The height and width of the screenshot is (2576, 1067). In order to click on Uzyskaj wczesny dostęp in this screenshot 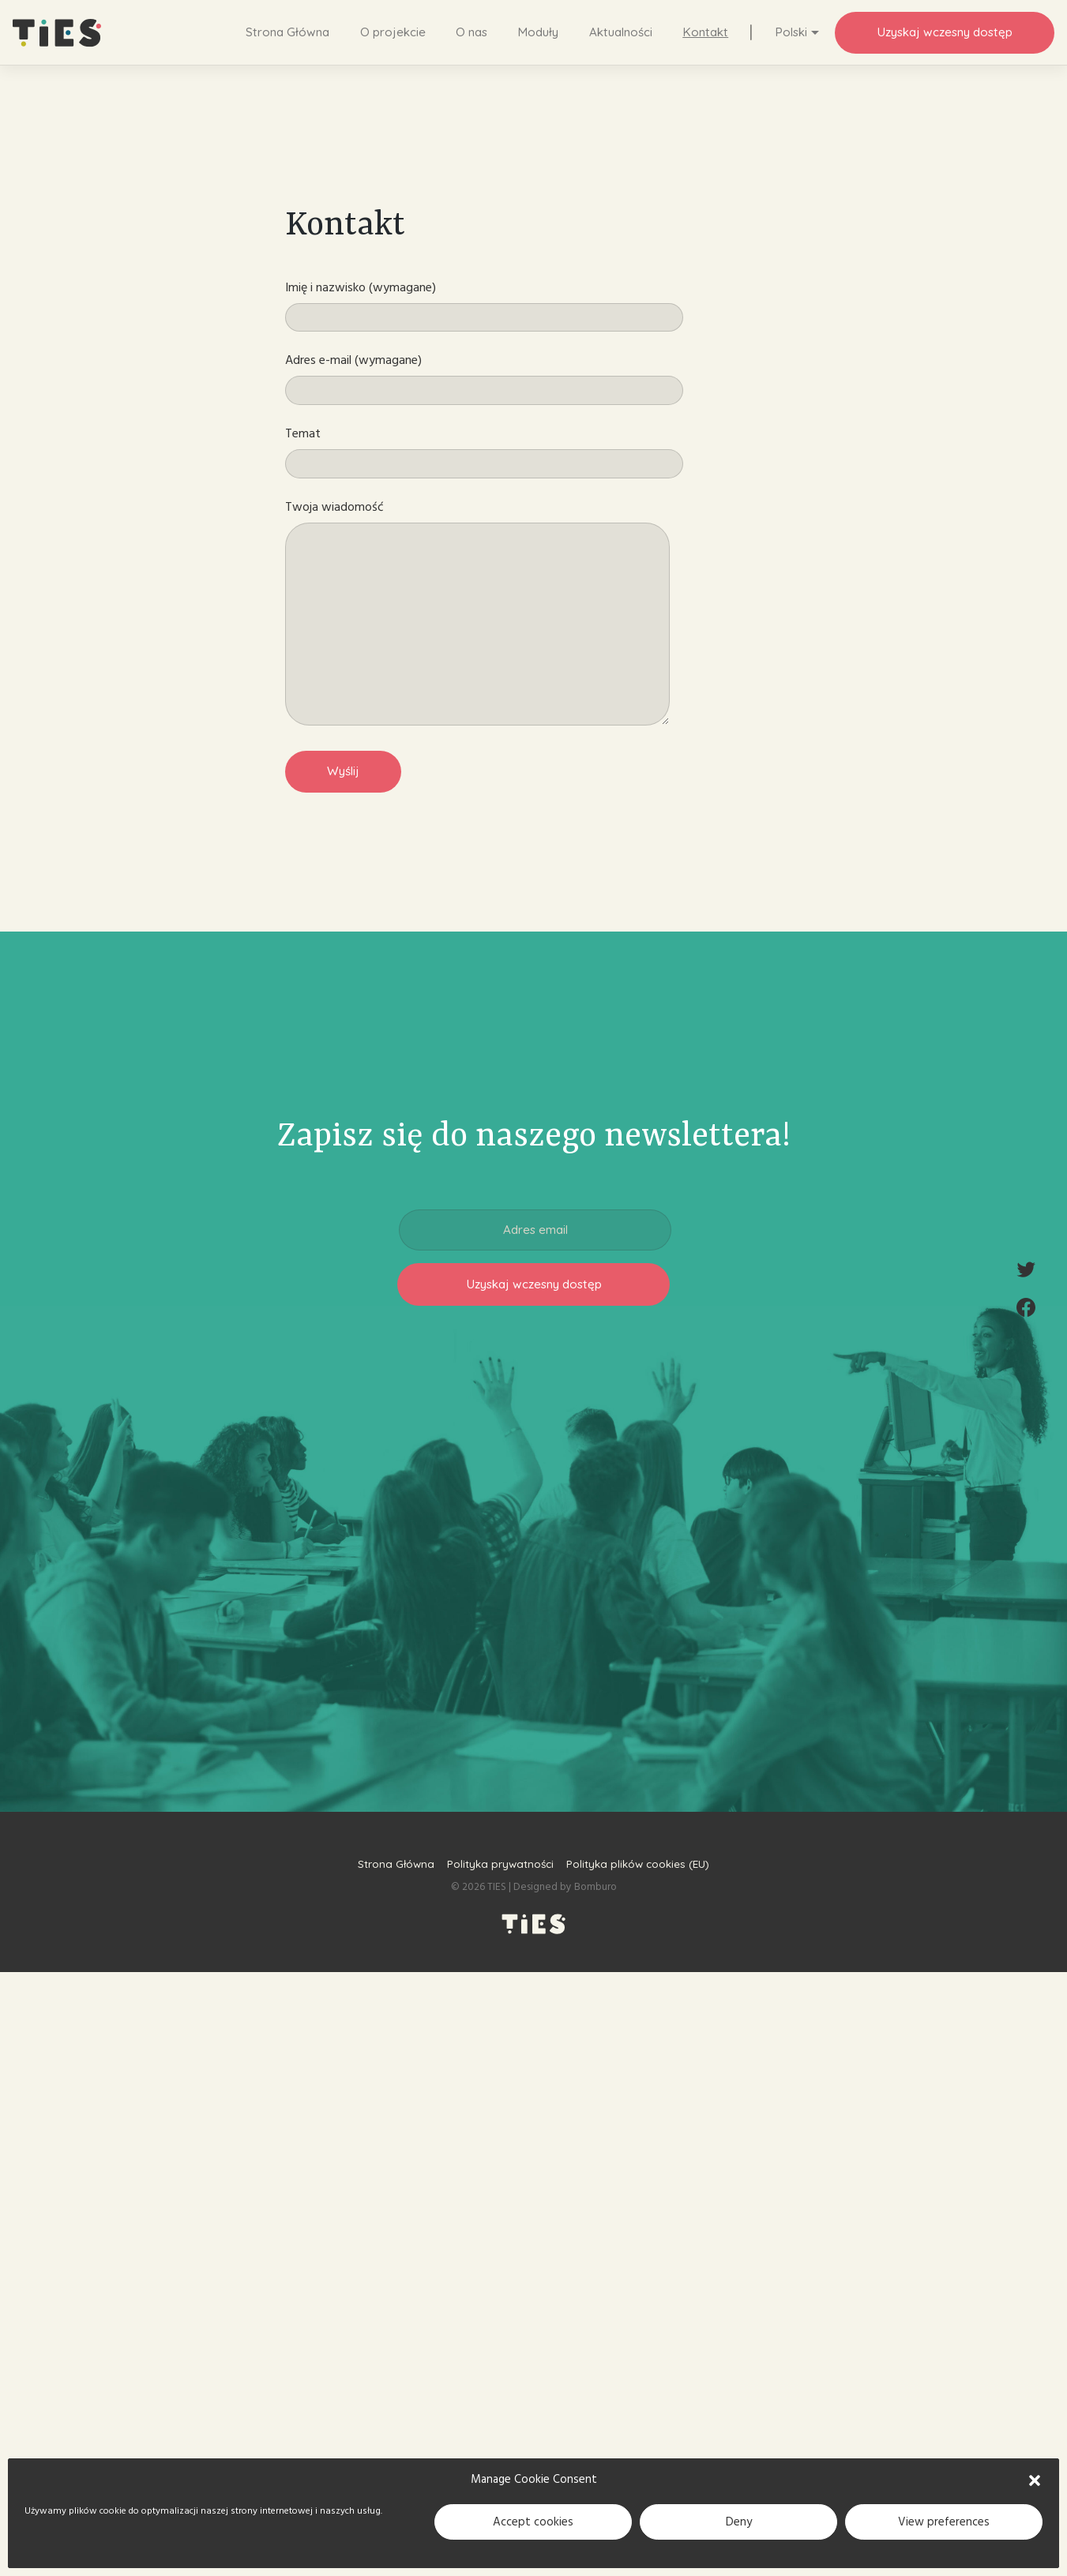, I will do `click(945, 31)`.